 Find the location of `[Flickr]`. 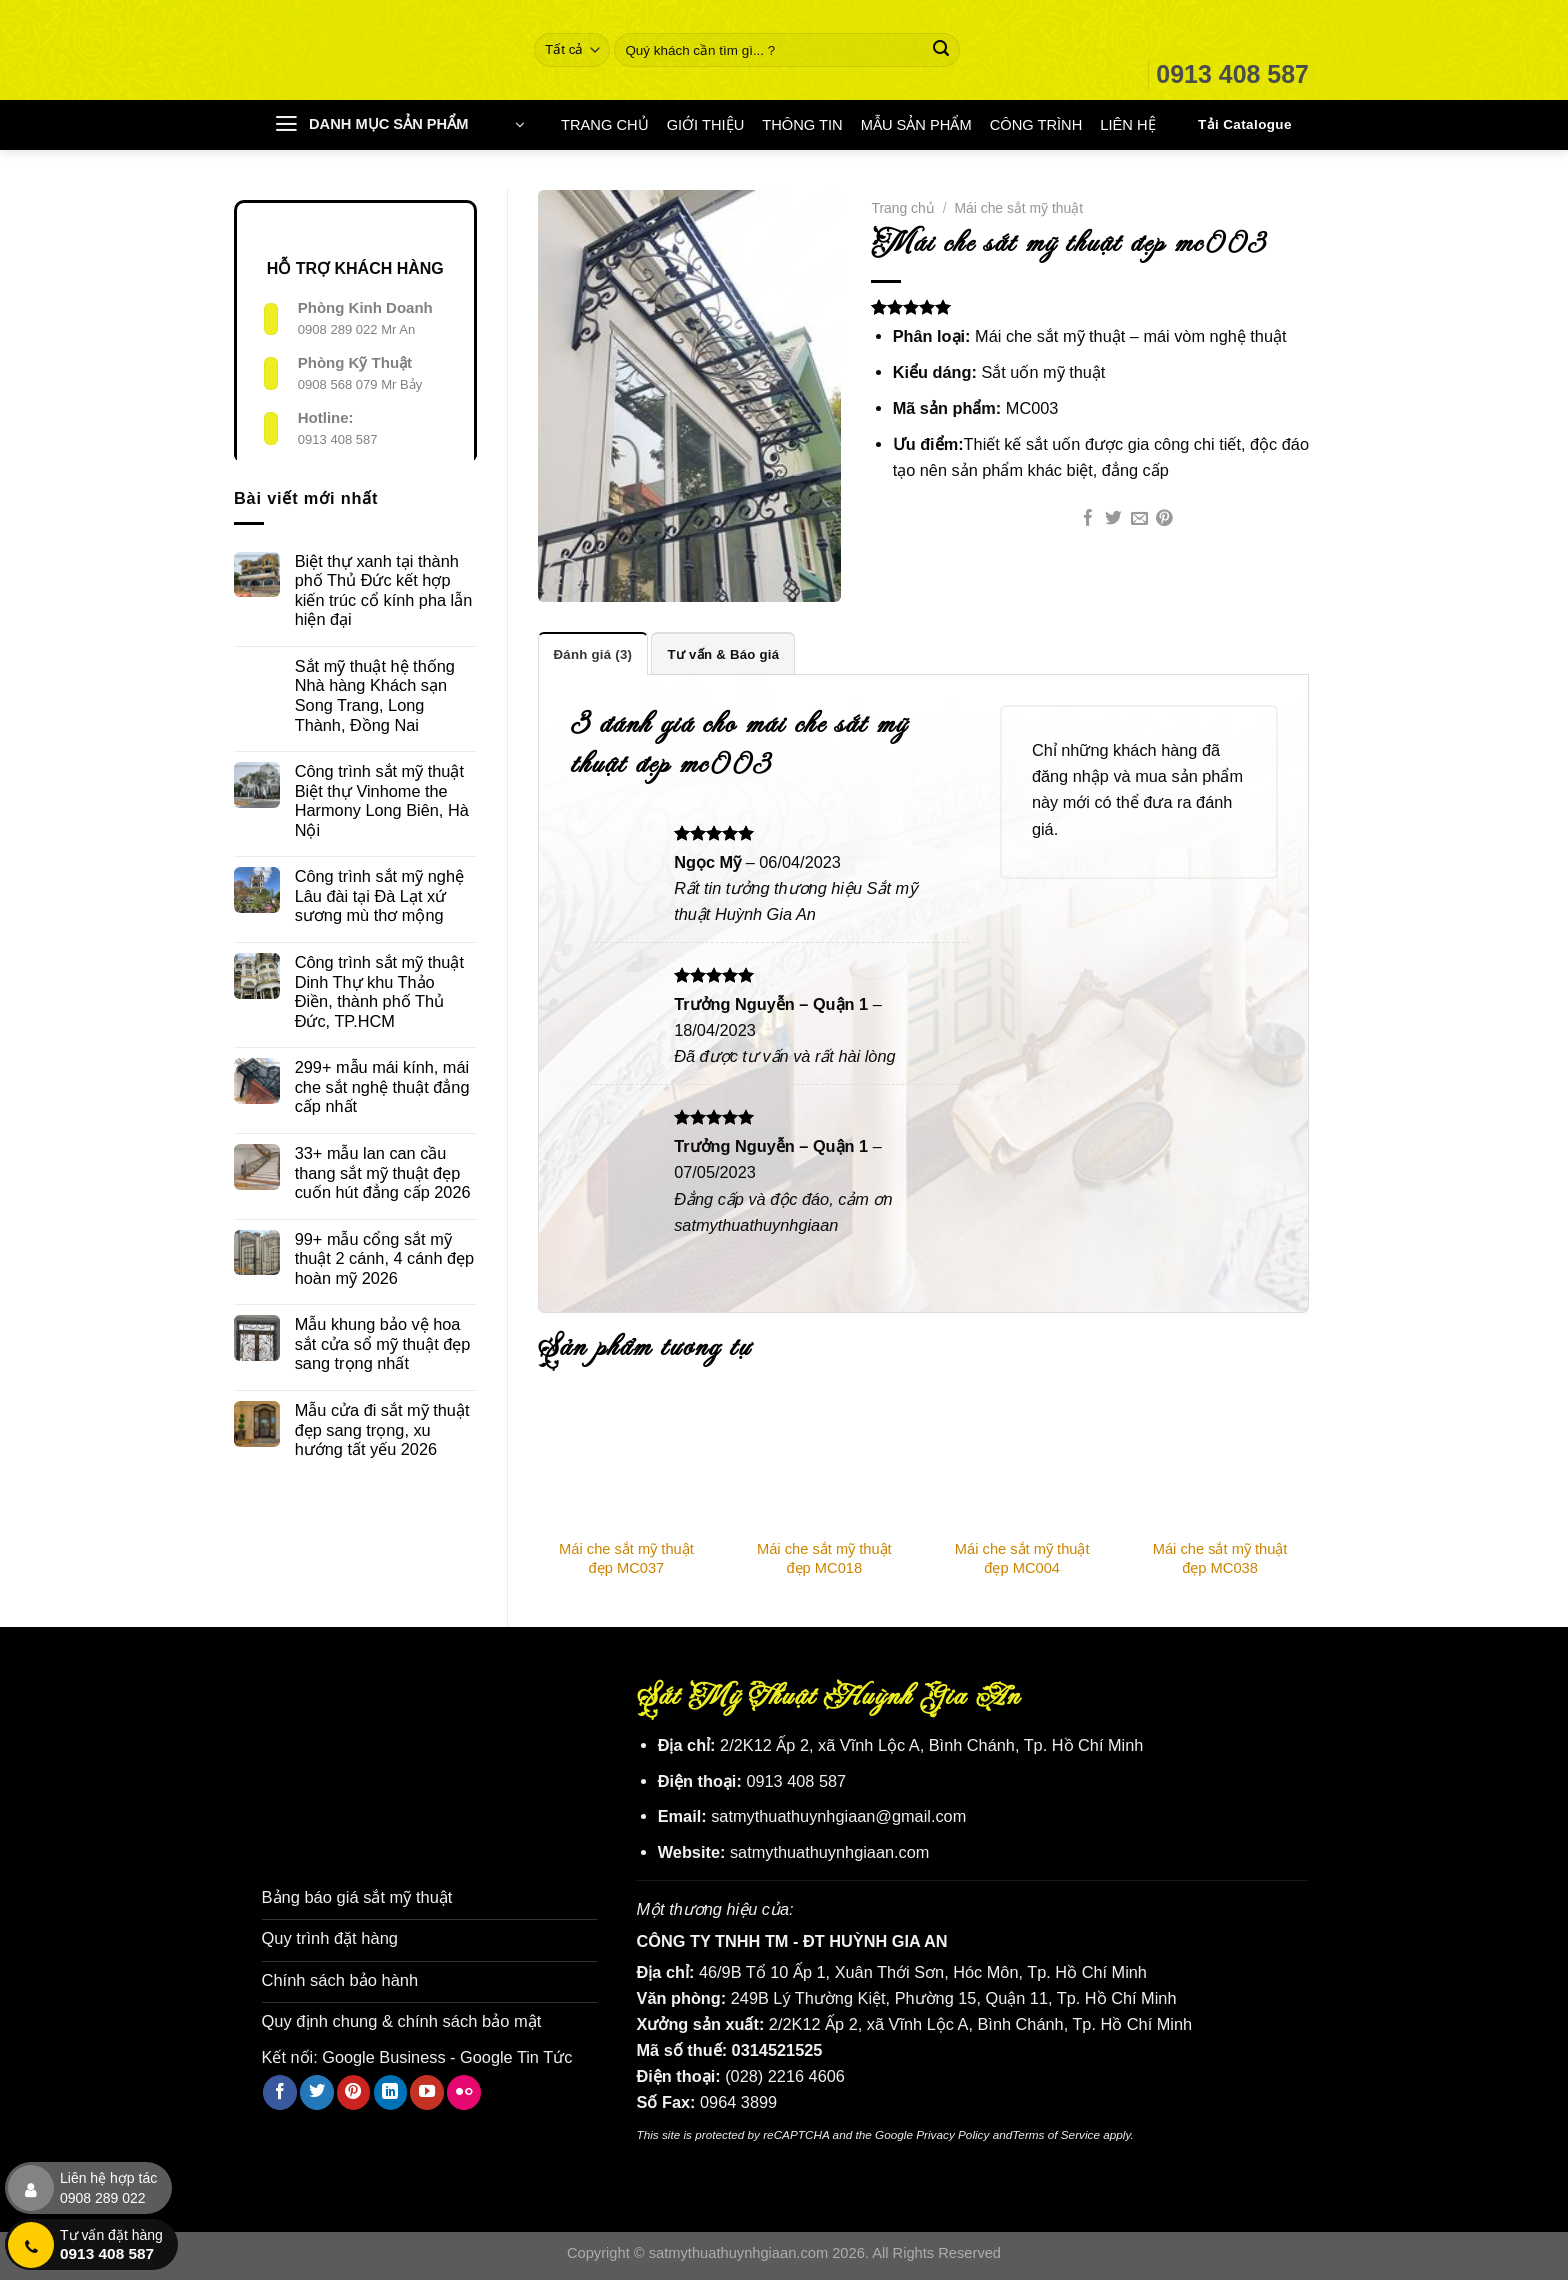

[Flickr] is located at coordinates (464, 2090).